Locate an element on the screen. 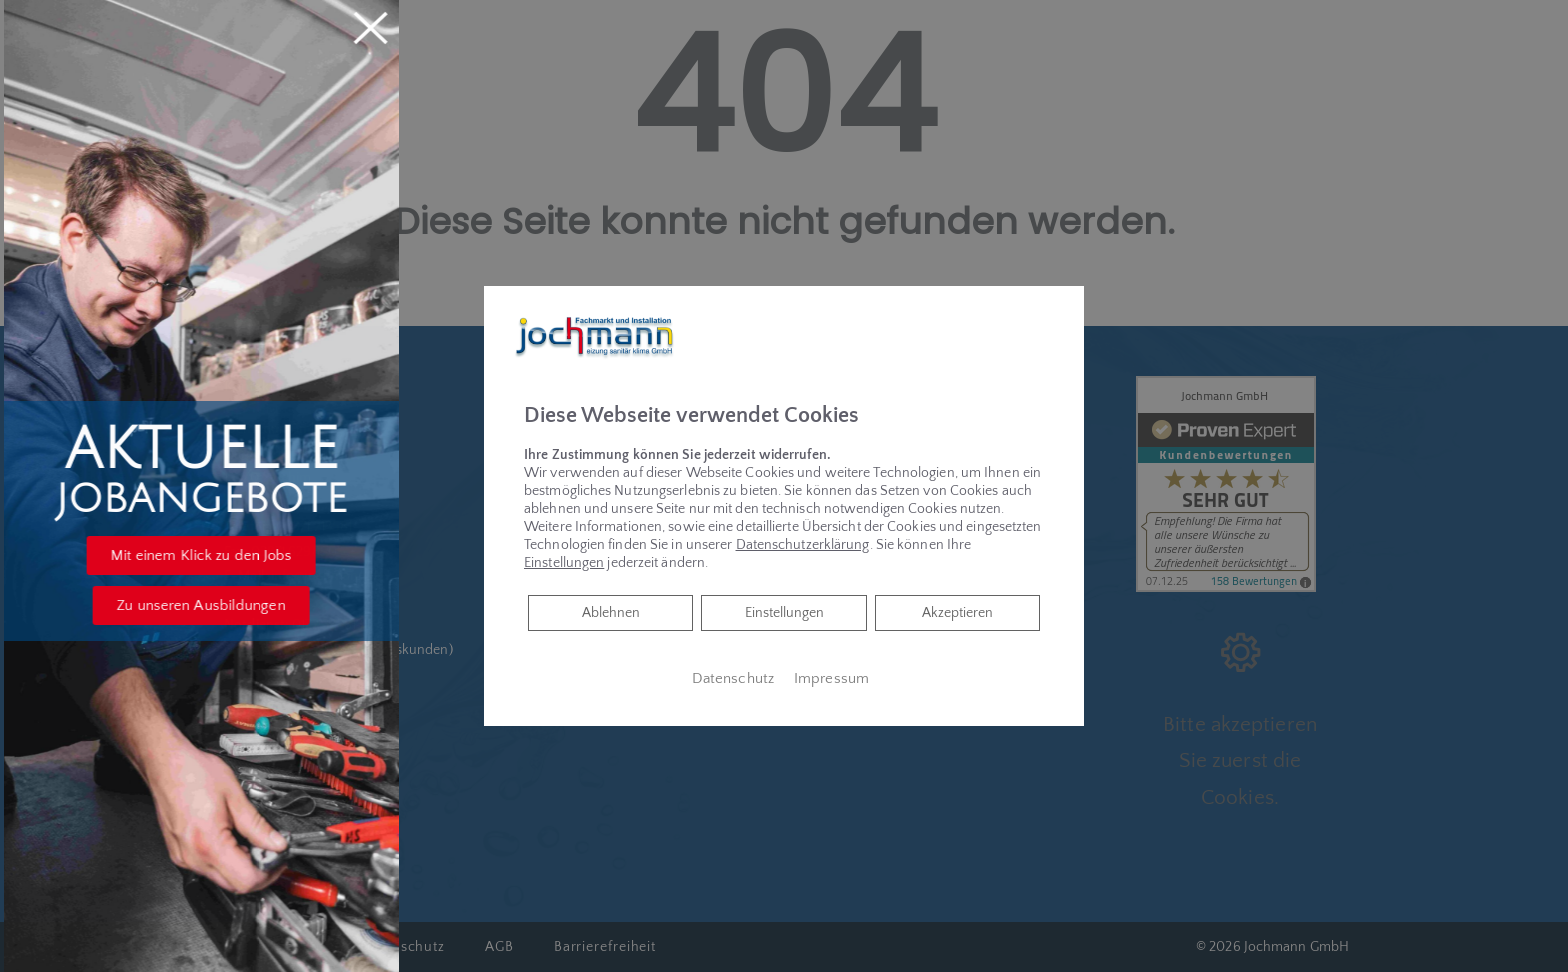 Image resolution: width=1568 pixels, height=972 pixels. Datenschutzerklärung is located at coordinates (803, 545).